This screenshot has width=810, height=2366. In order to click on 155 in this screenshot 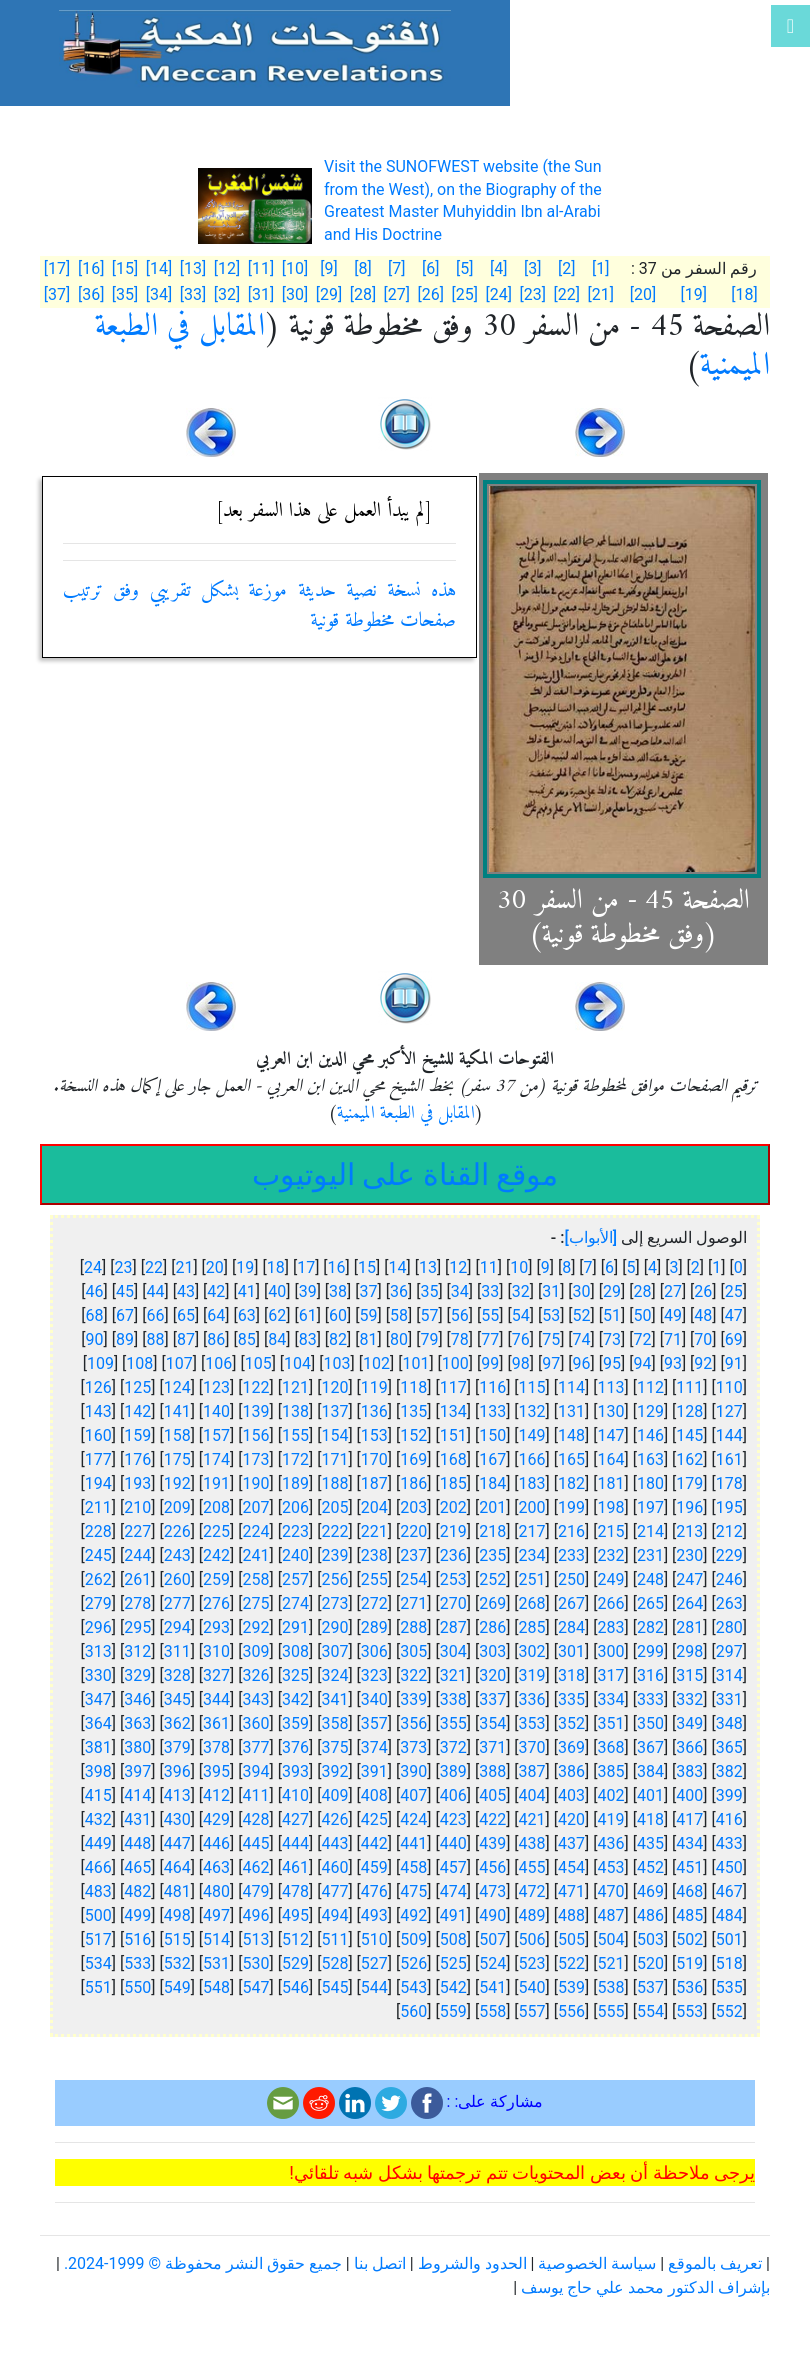, I will do `click(295, 1435)`.